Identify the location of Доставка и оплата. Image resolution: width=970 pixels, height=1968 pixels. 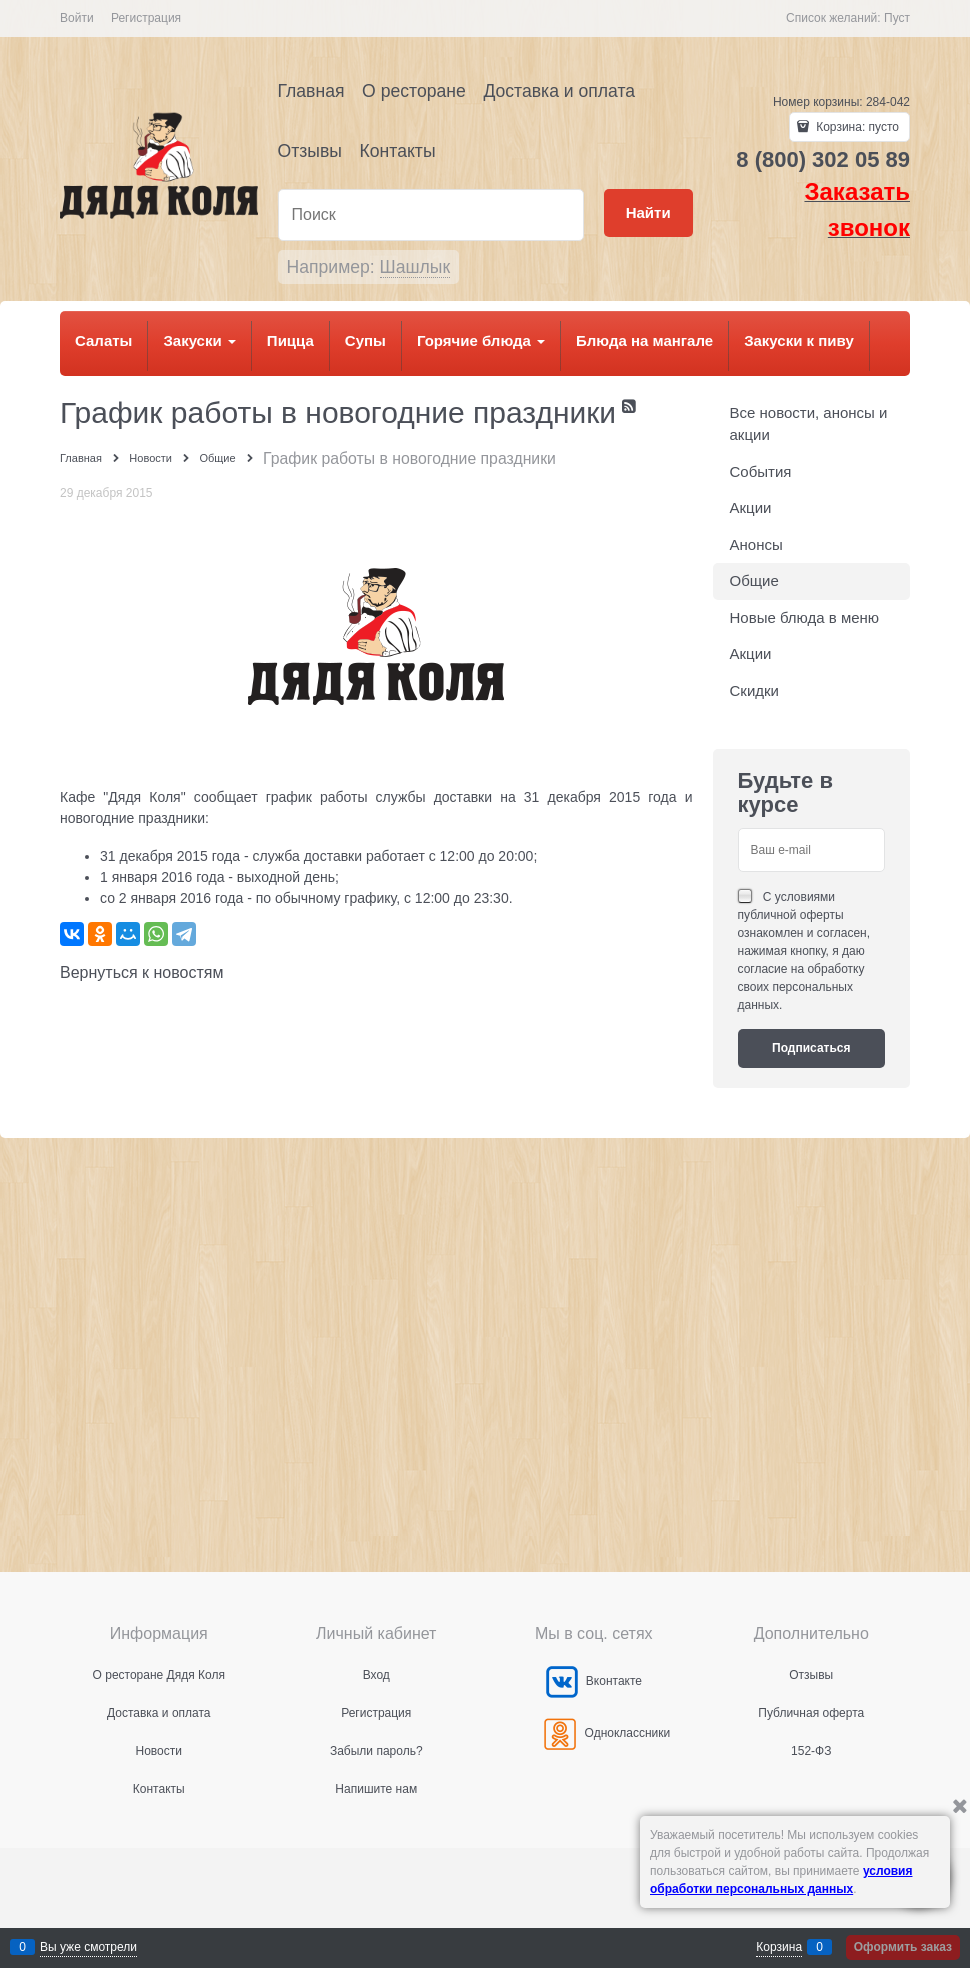
(559, 91).